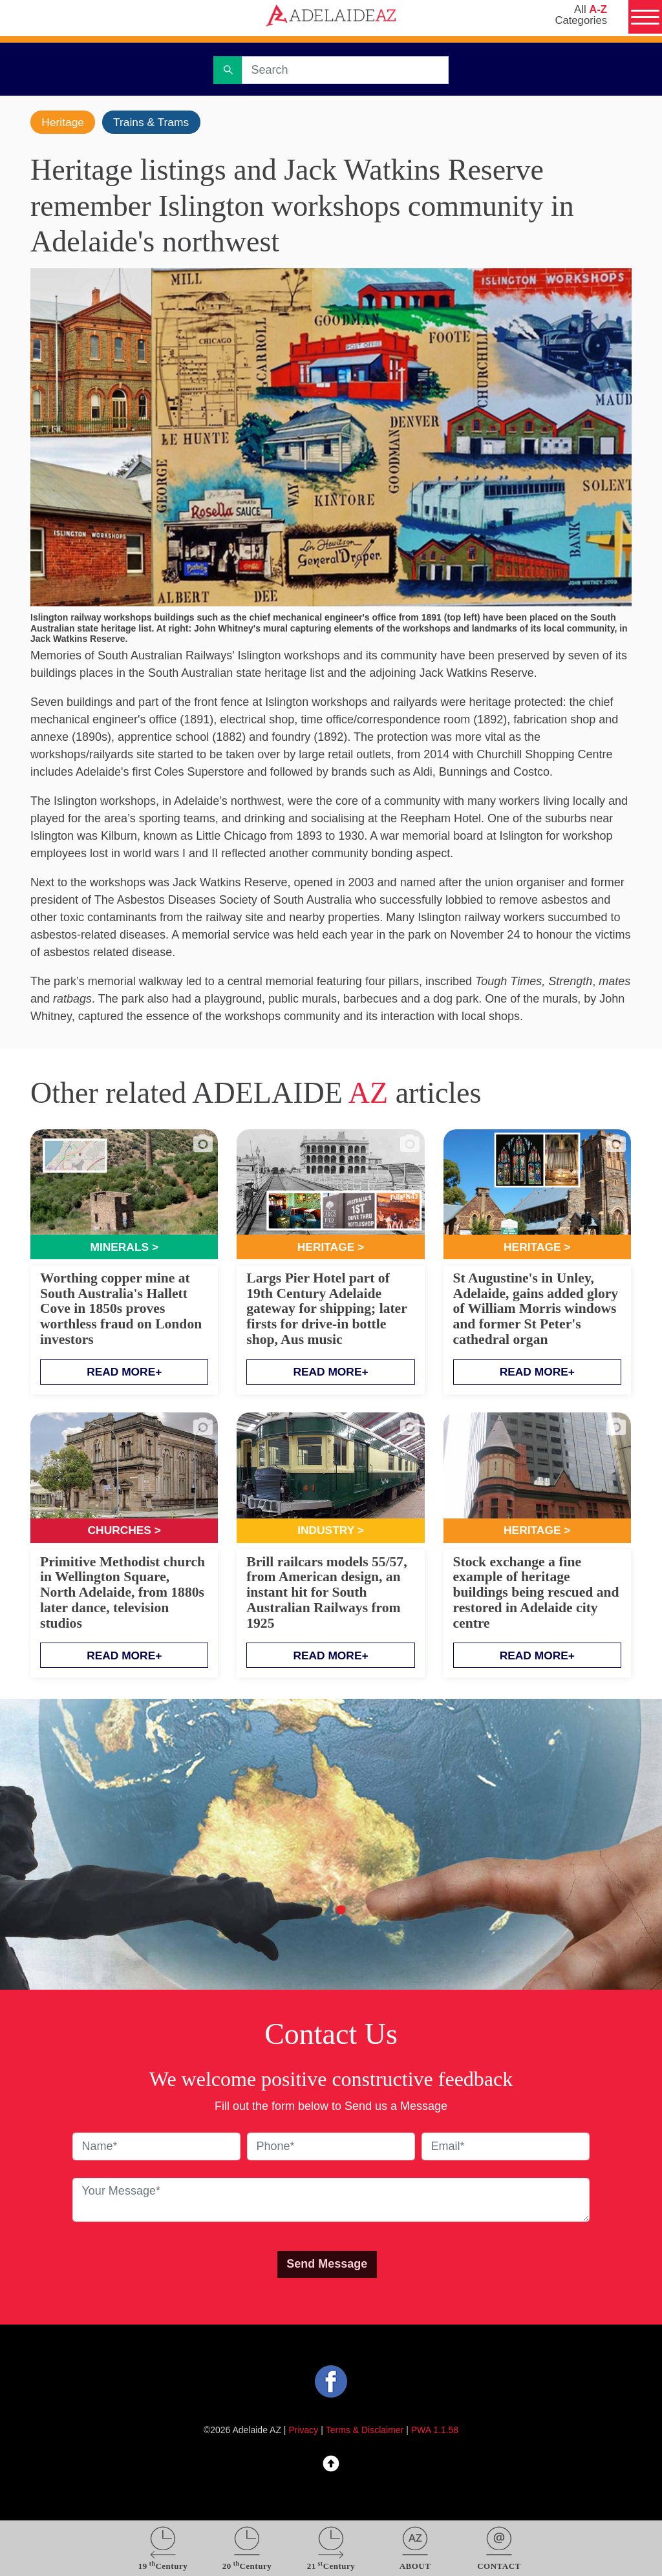 Image resolution: width=662 pixels, height=2576 pixels. Describe the element at coordinates (644, 18) in the screenshot. I see `[Menu]` at that location.